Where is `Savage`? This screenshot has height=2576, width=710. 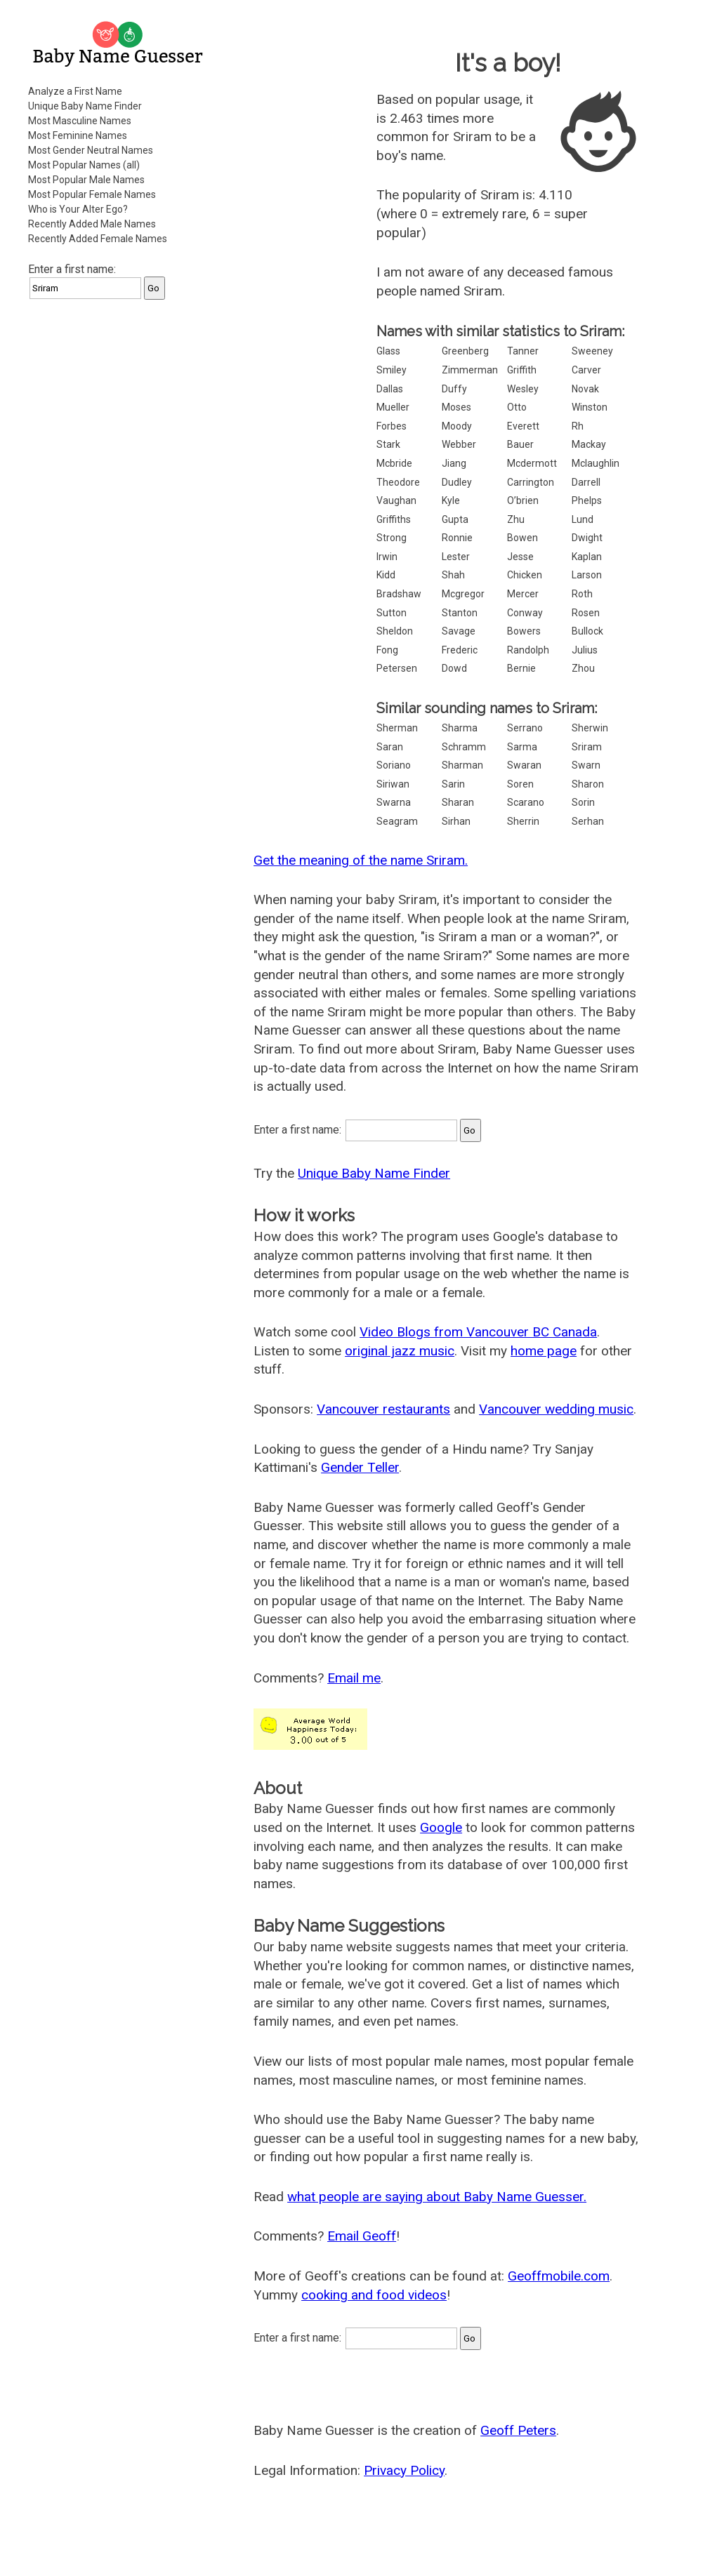
Savage is located at coordinates (458, 631).